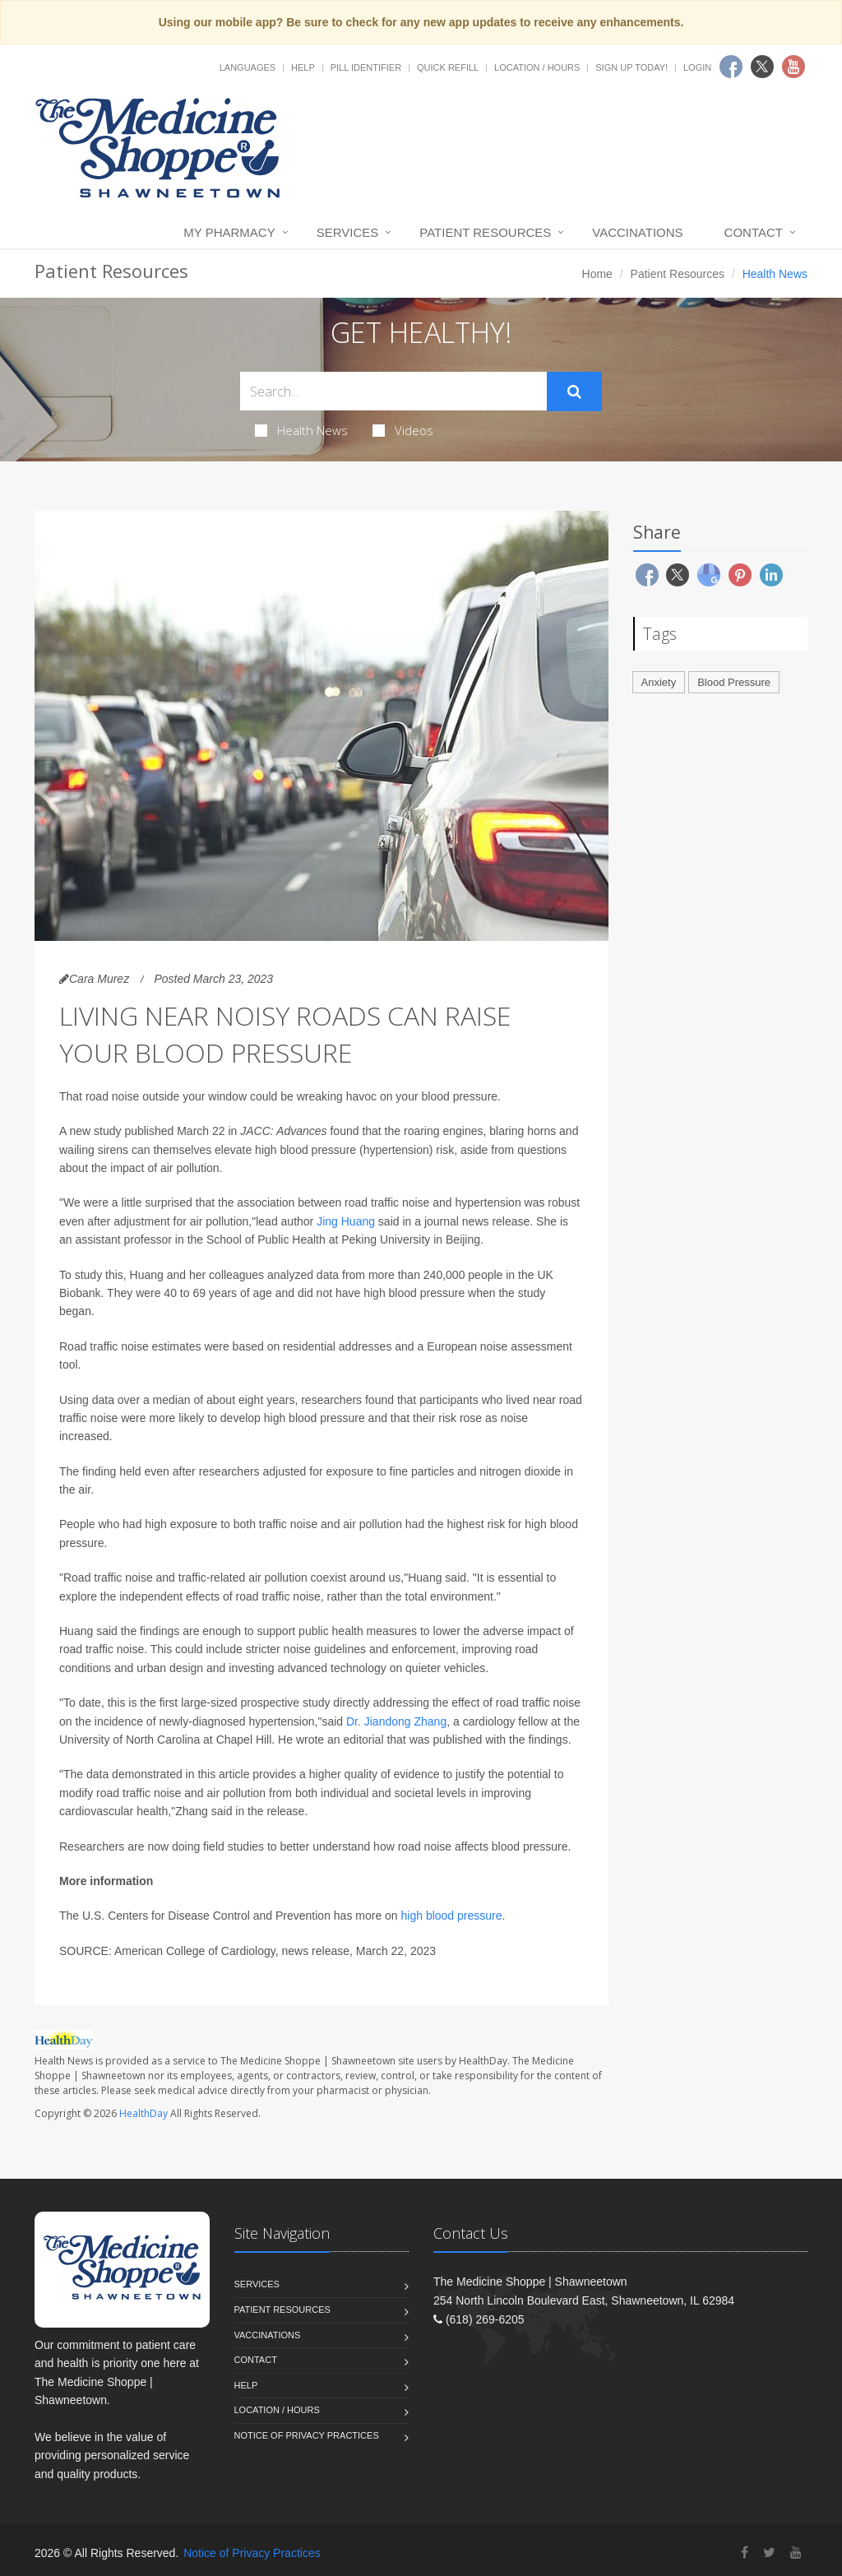 The image size is (842, 2576). What do you see at coordinates (306, 2435) in the screenshot?
I see `Notice of Privacy Practices` at bounding box center [306, 2435].